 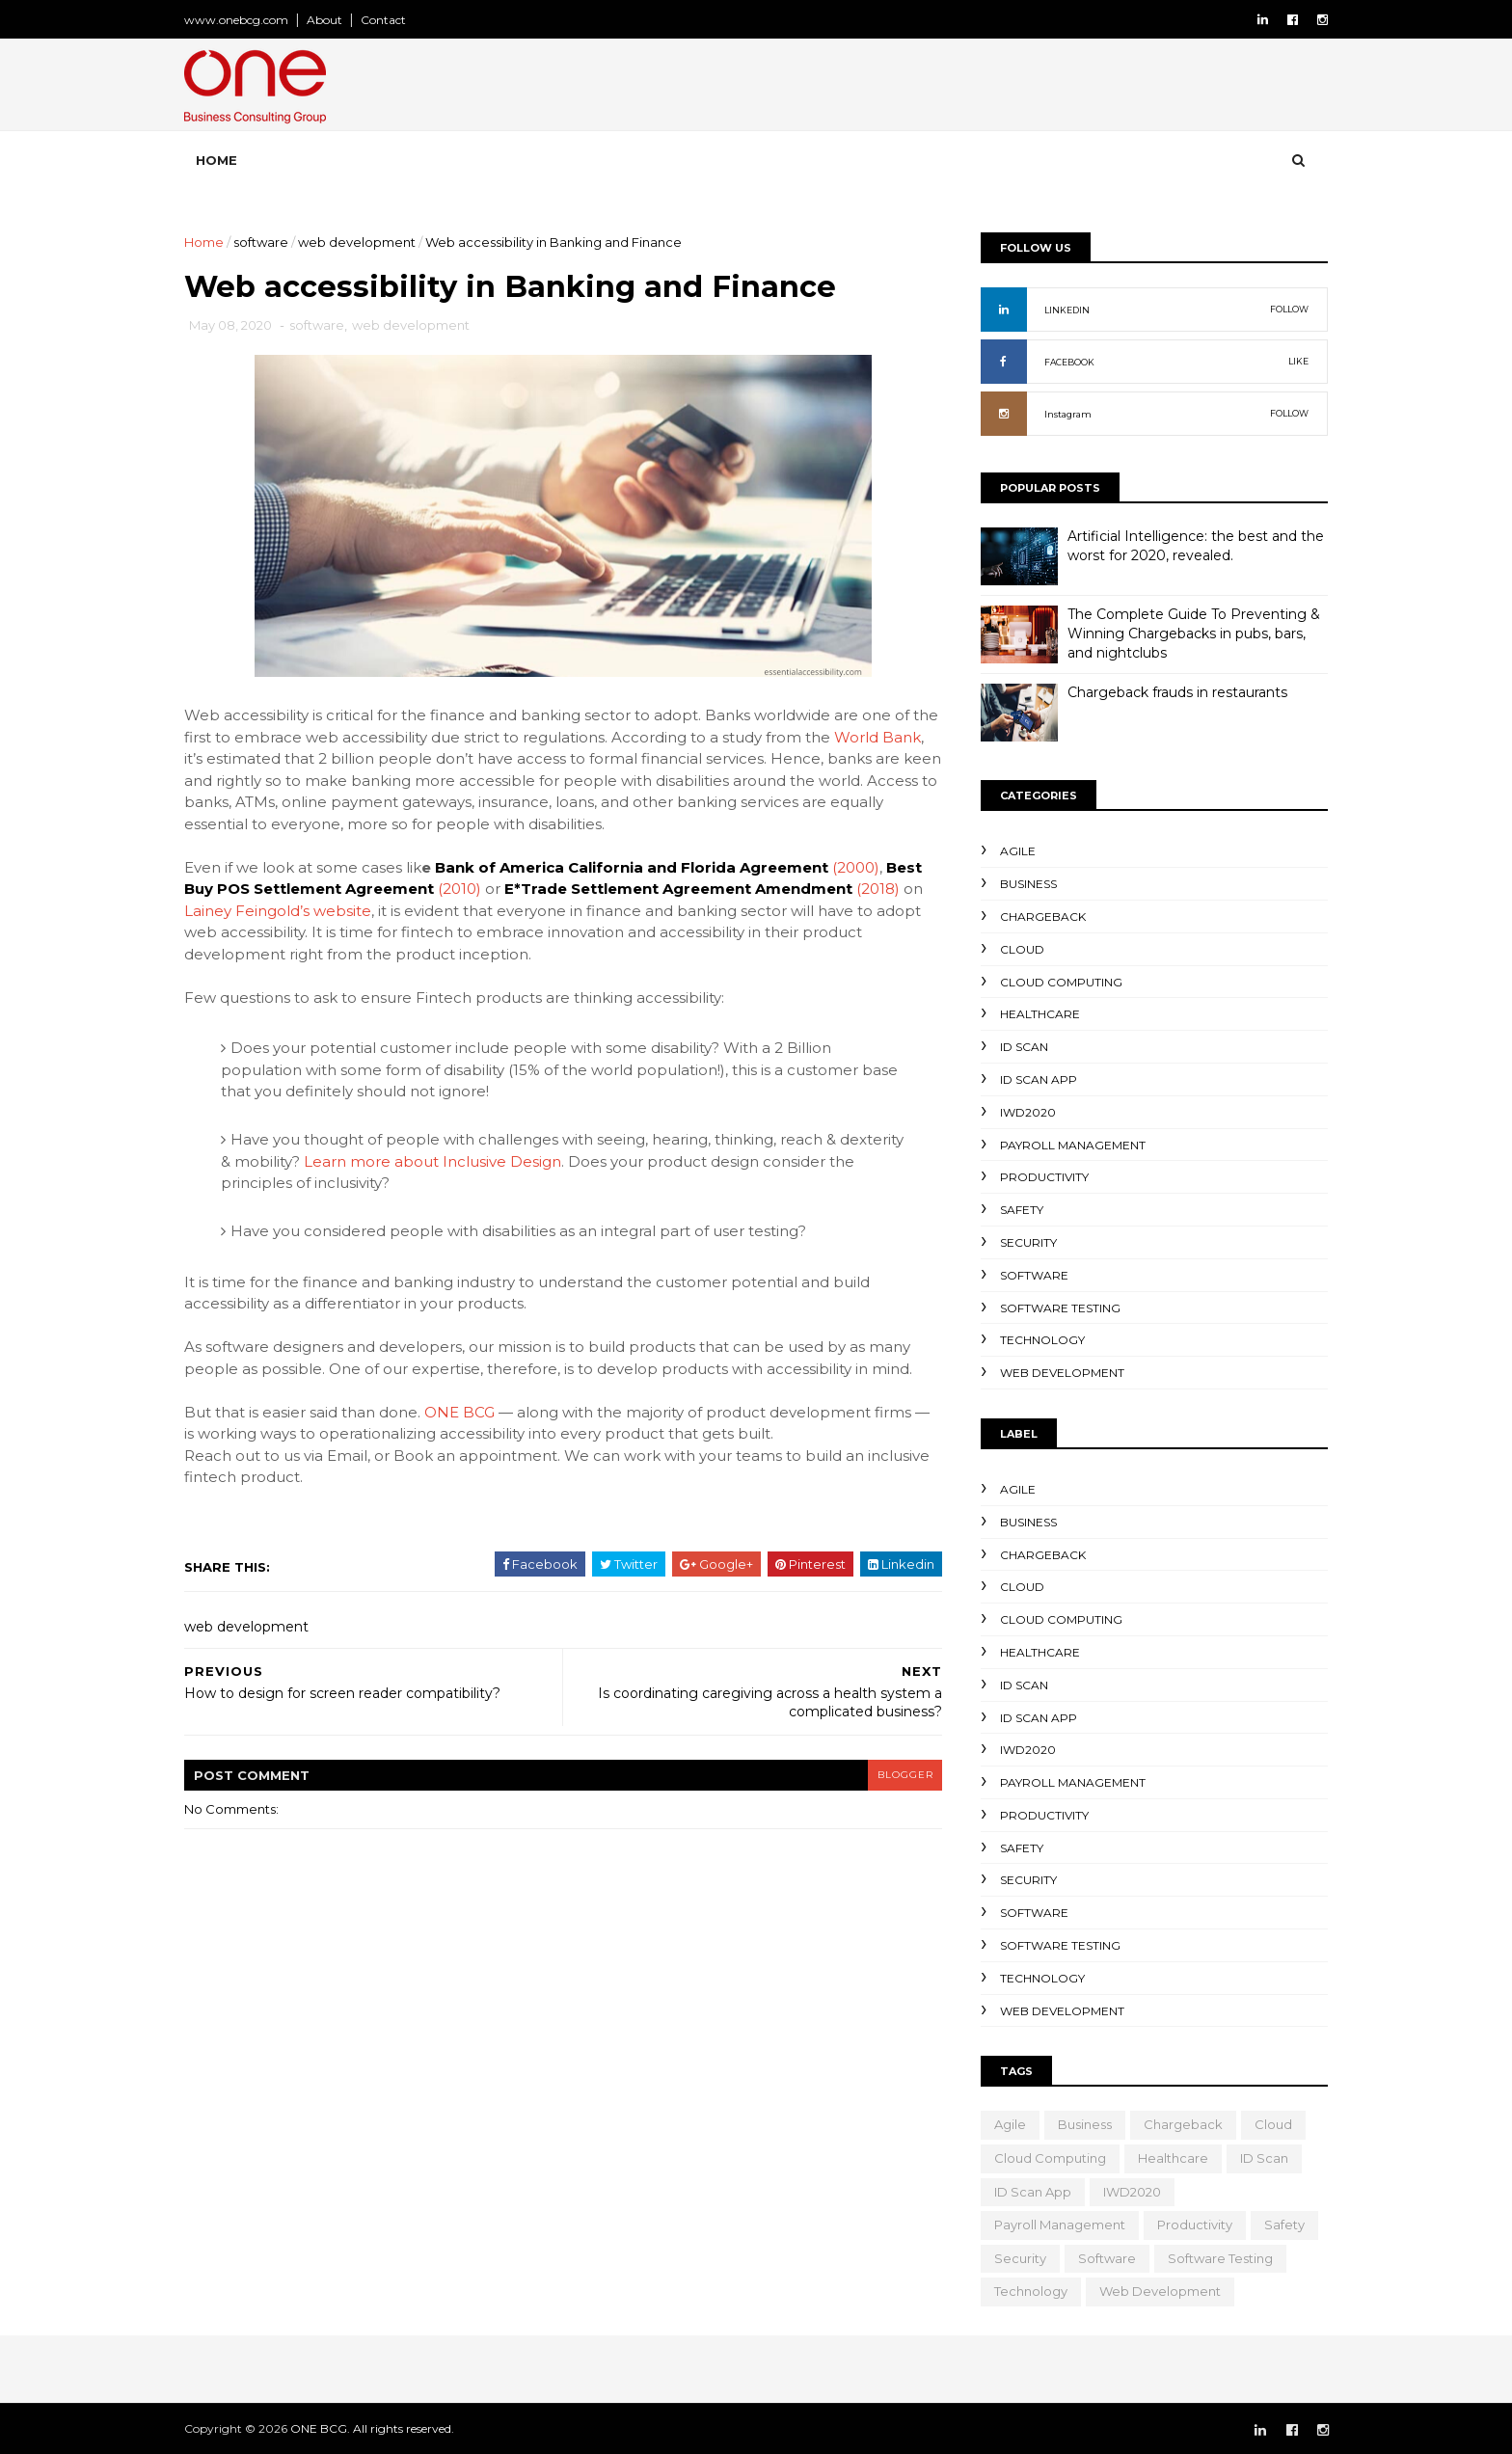 What do you see at coordinates (391, 20) in the screenshot?
I see `Contact` at bounding box center [391, 20].